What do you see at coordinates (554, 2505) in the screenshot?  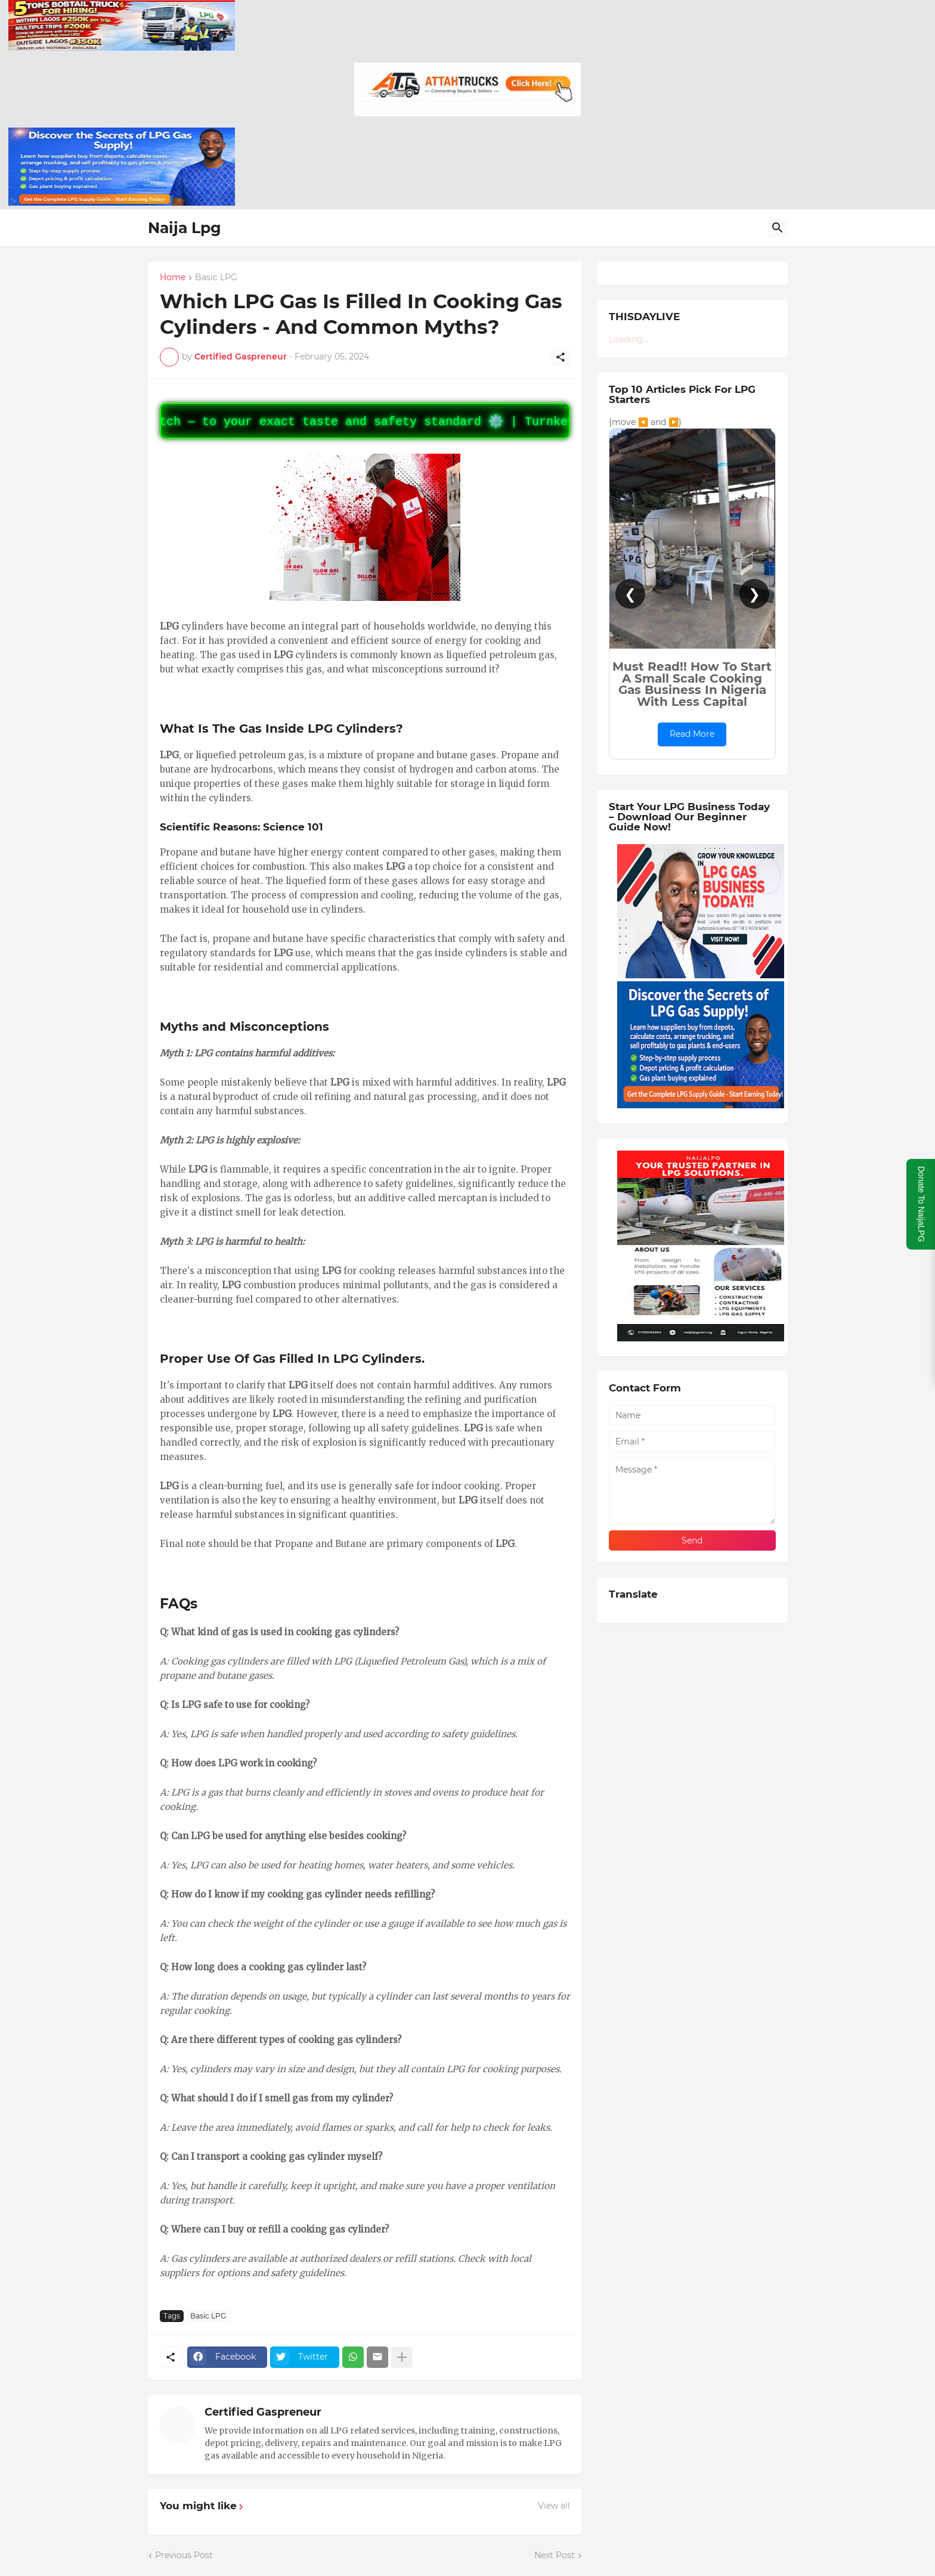 I see `View all` at bounding box center [554, 2505].